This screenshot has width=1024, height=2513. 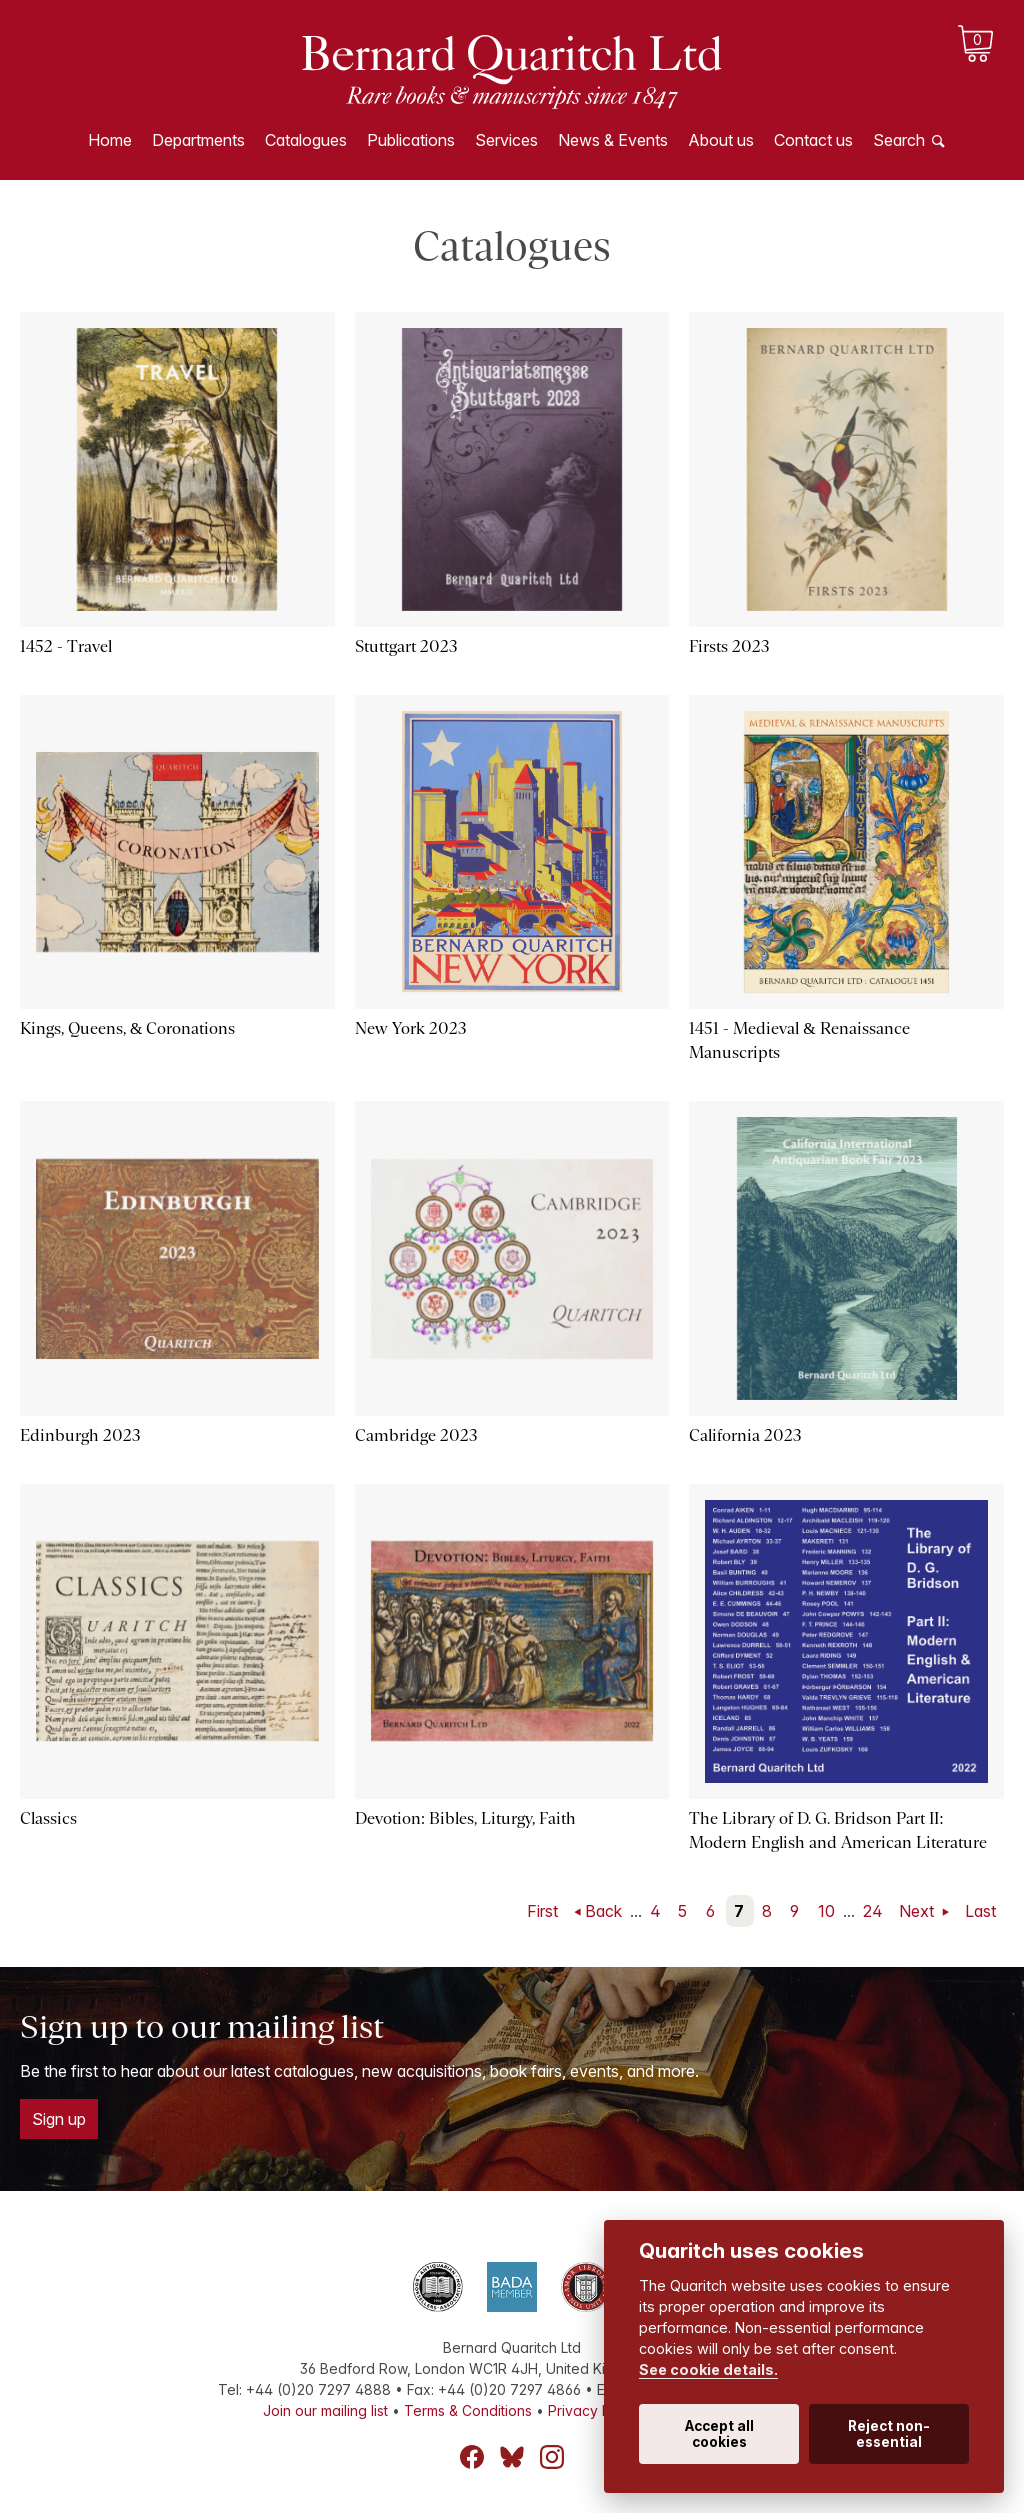 What do you see at coordinates (838, 1830) in the screenshot?
I see `The Library of D. G. Bridson Part II: Modern English and American Literature` at bounding box center [838, 1830].